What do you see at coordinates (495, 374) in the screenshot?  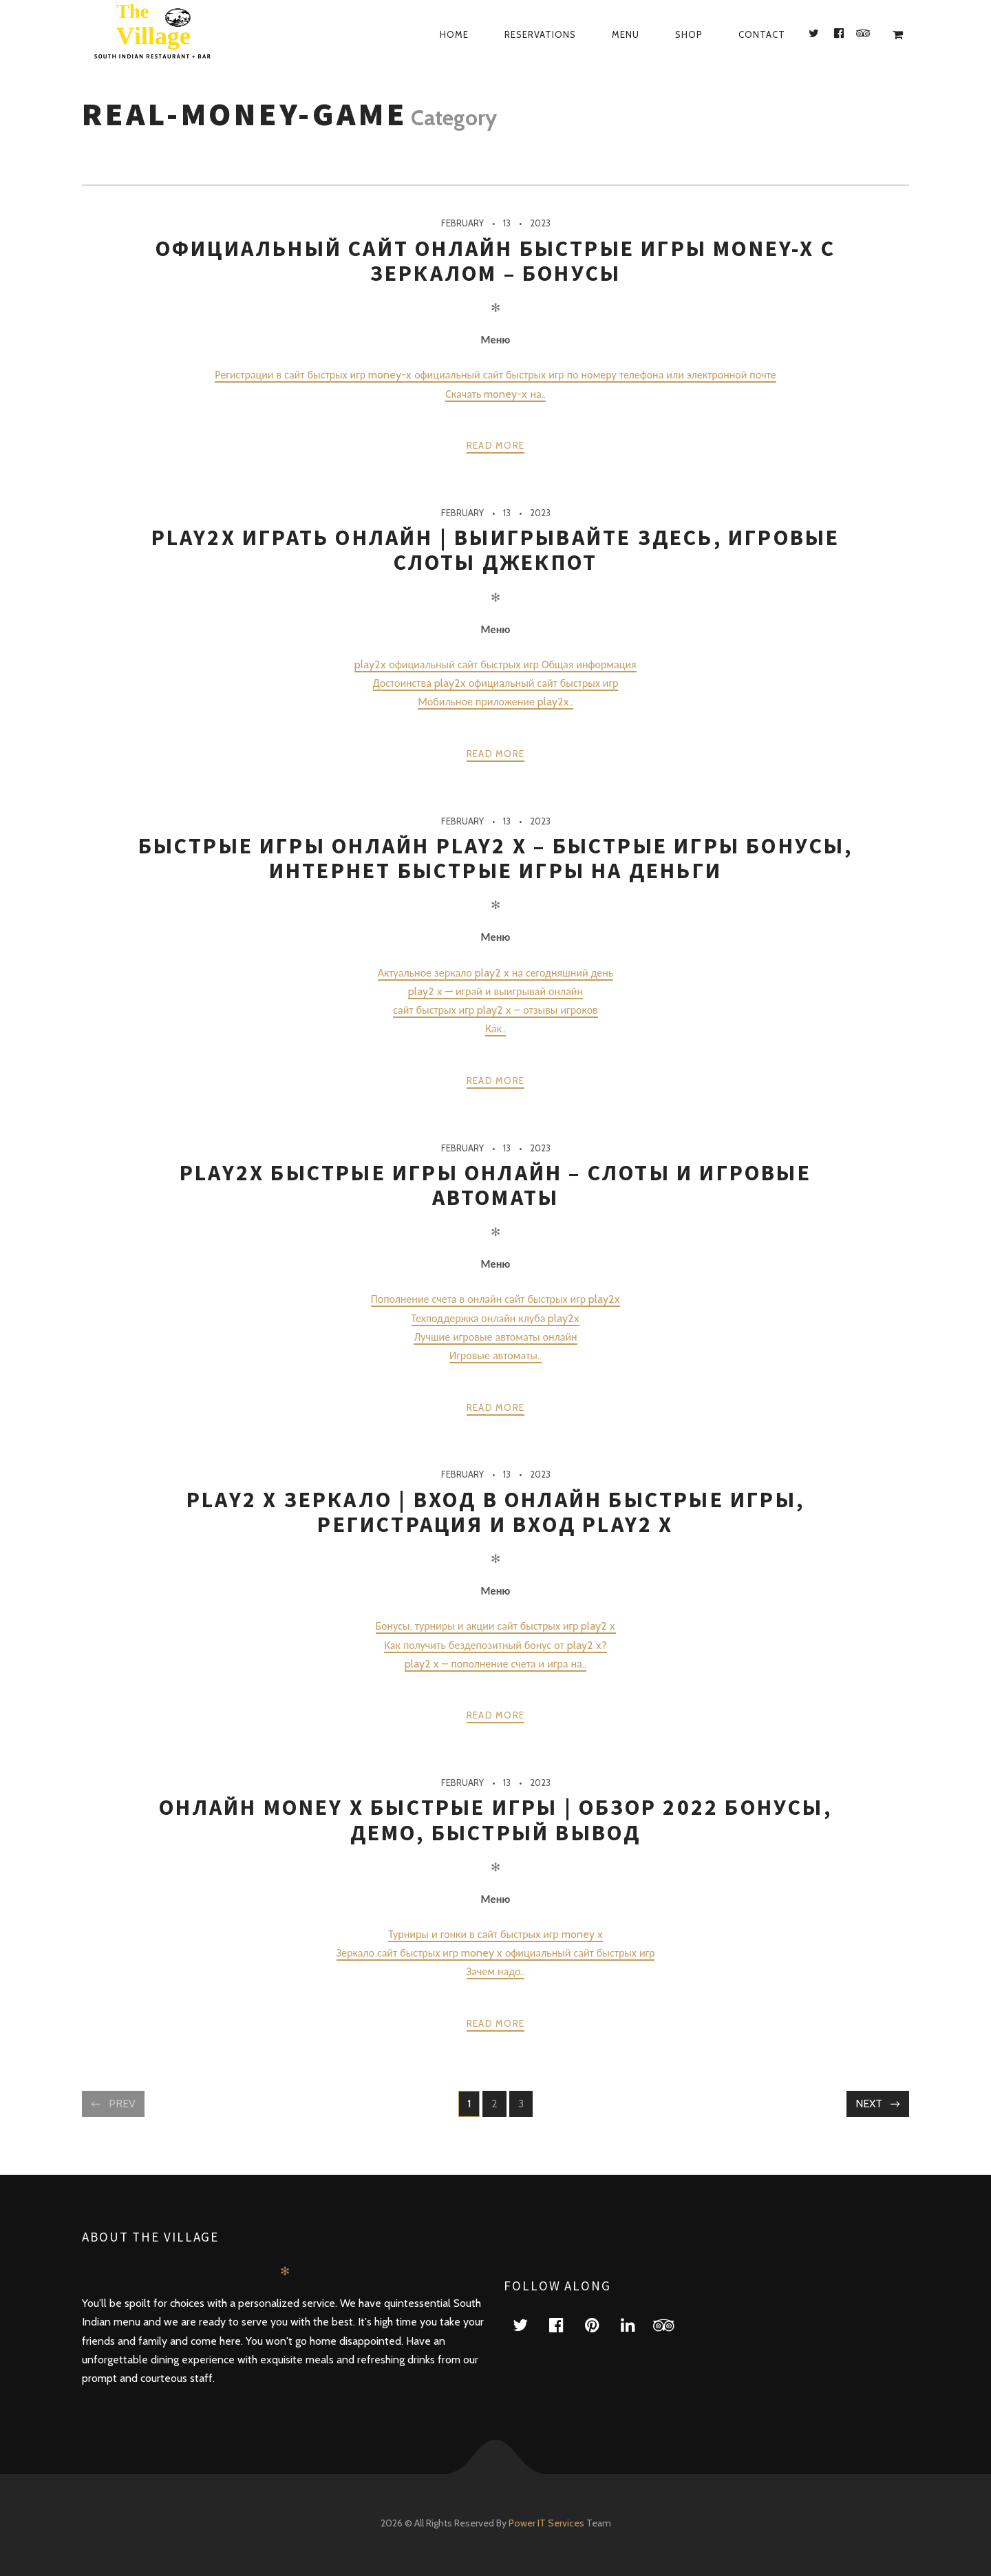 I see `Регистрации в сайт быстрых игр money-x официальный сайт быстрых игр по номеру телефона или электронной почте` at bounding box center [495, 374].